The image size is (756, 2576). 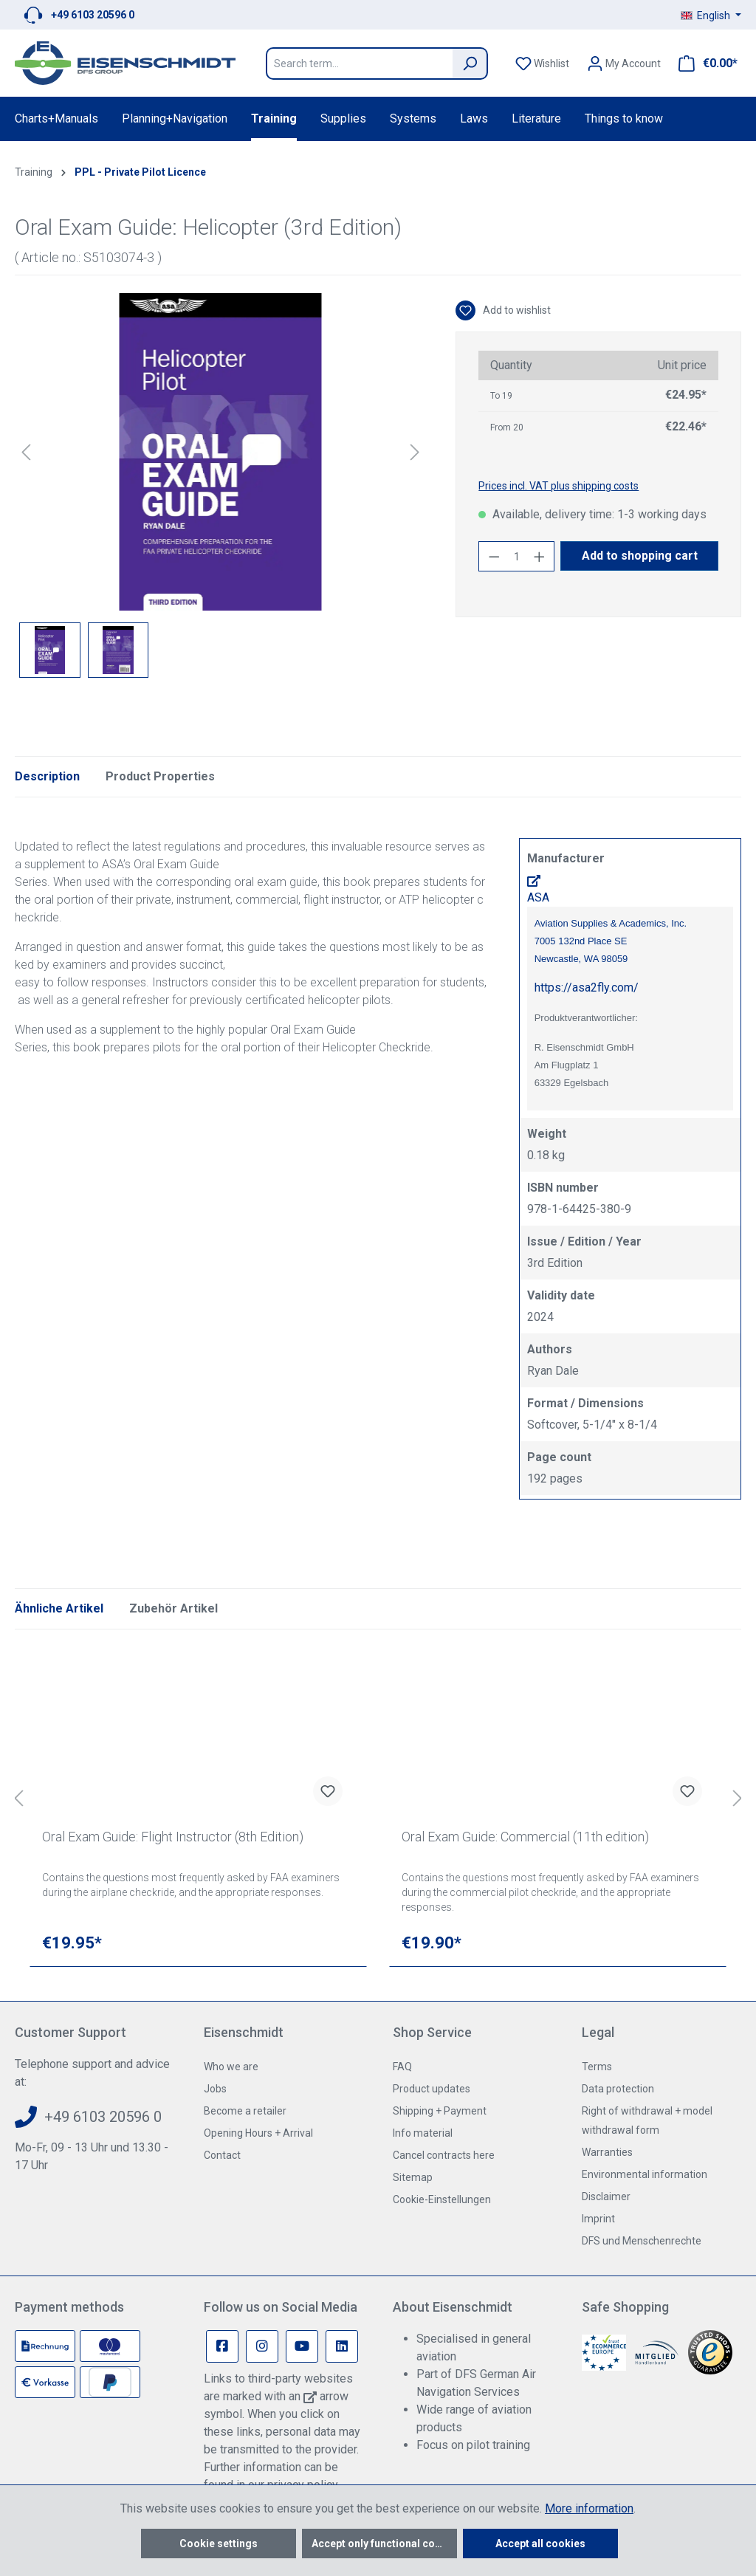 What do you see at coordinates (442, 2199) in the screenshot?
I see `Cookie-Einstellungen` at bounding box center [442, 2199].